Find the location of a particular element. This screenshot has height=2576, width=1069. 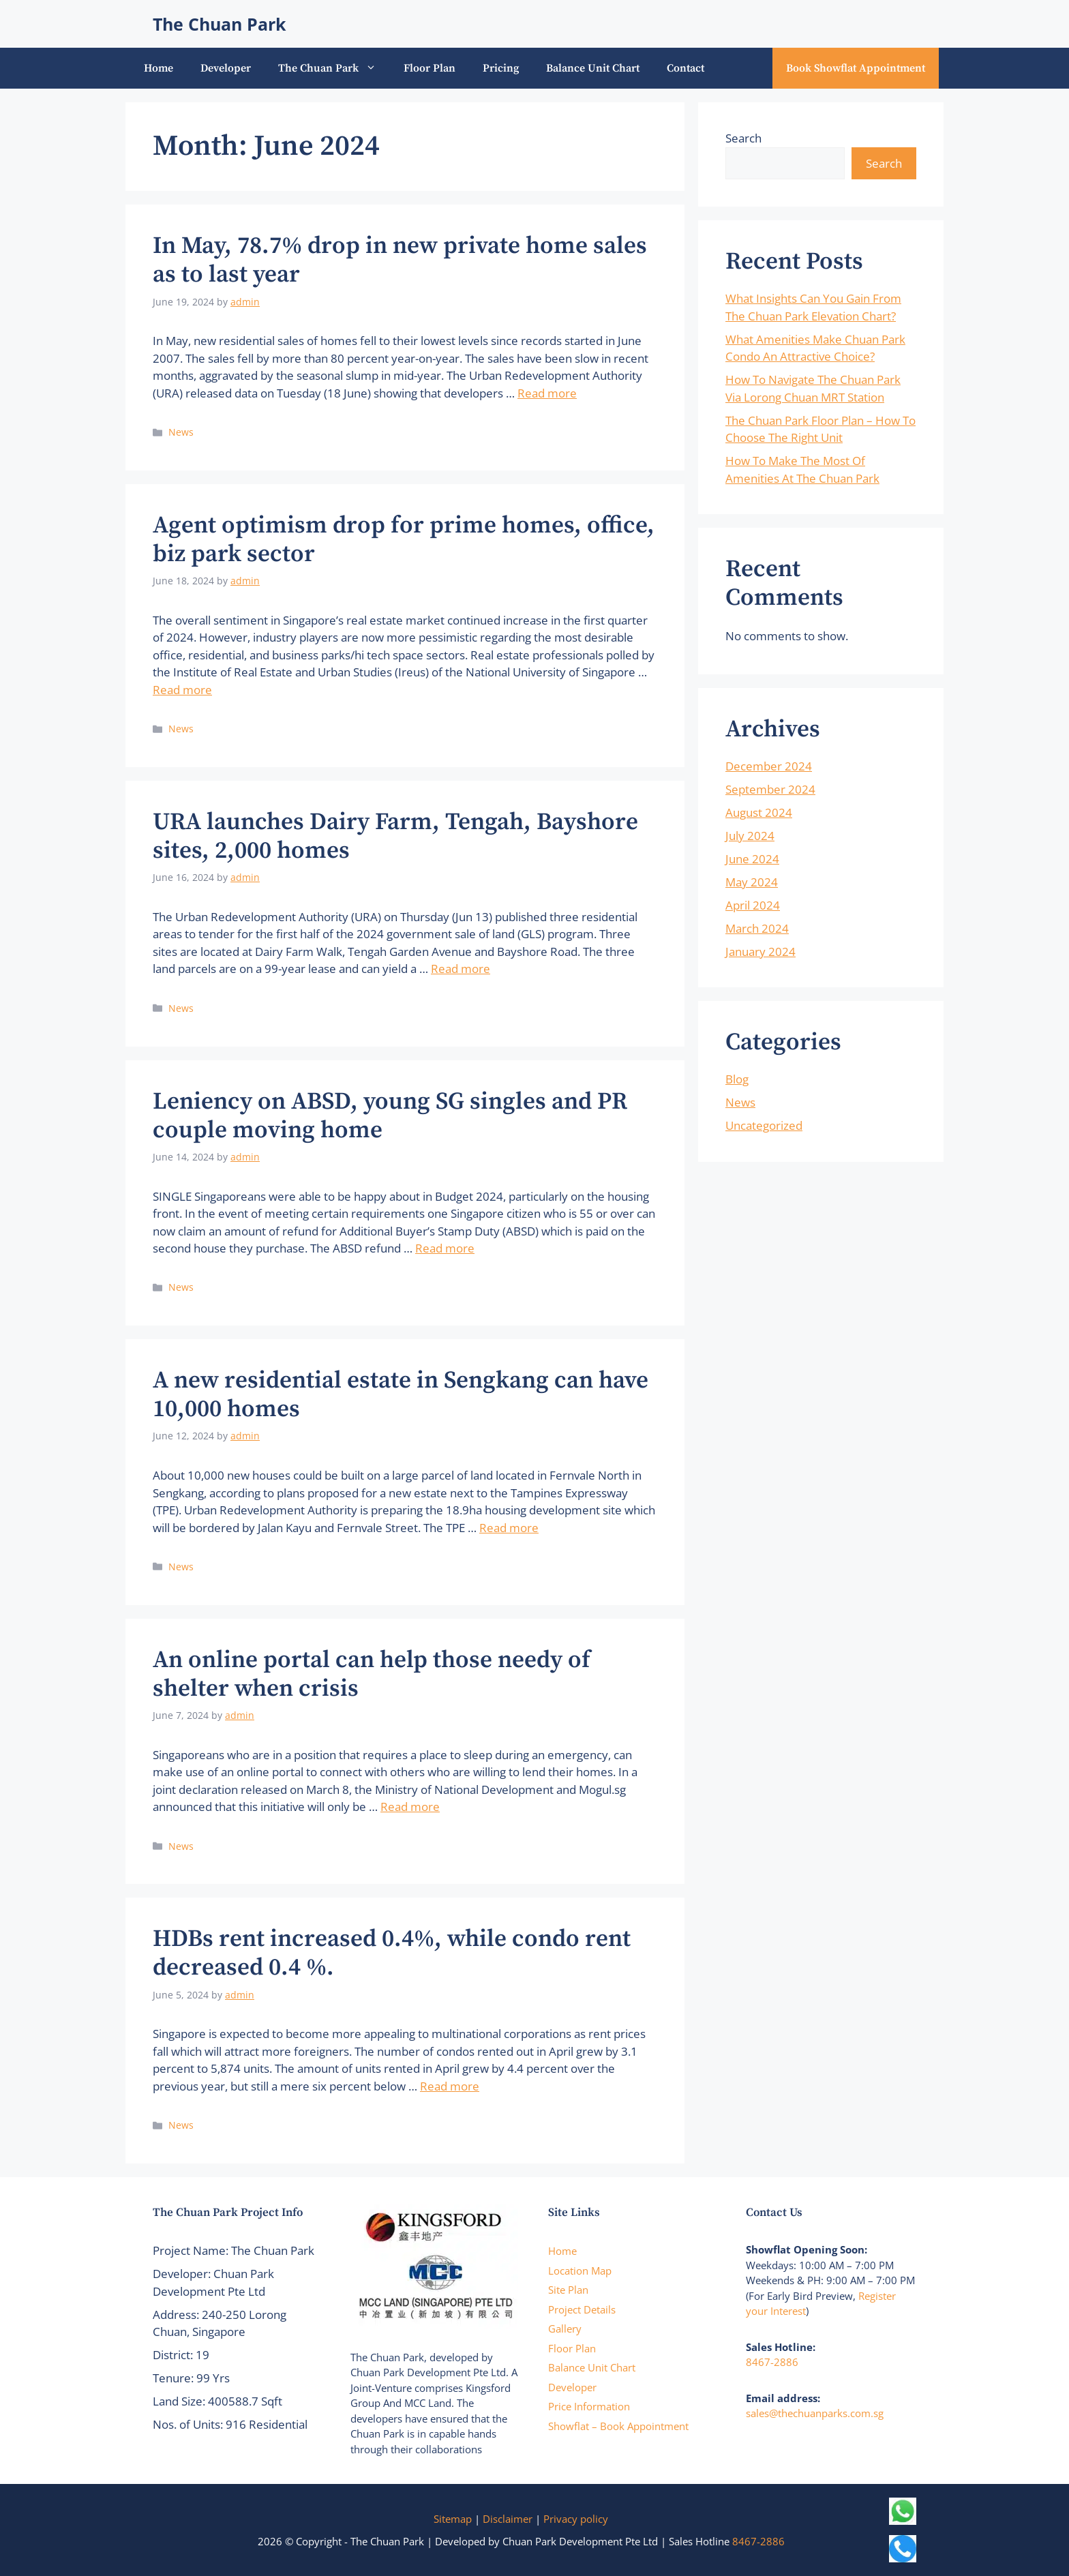

Home is located at coordinates (158, 68).